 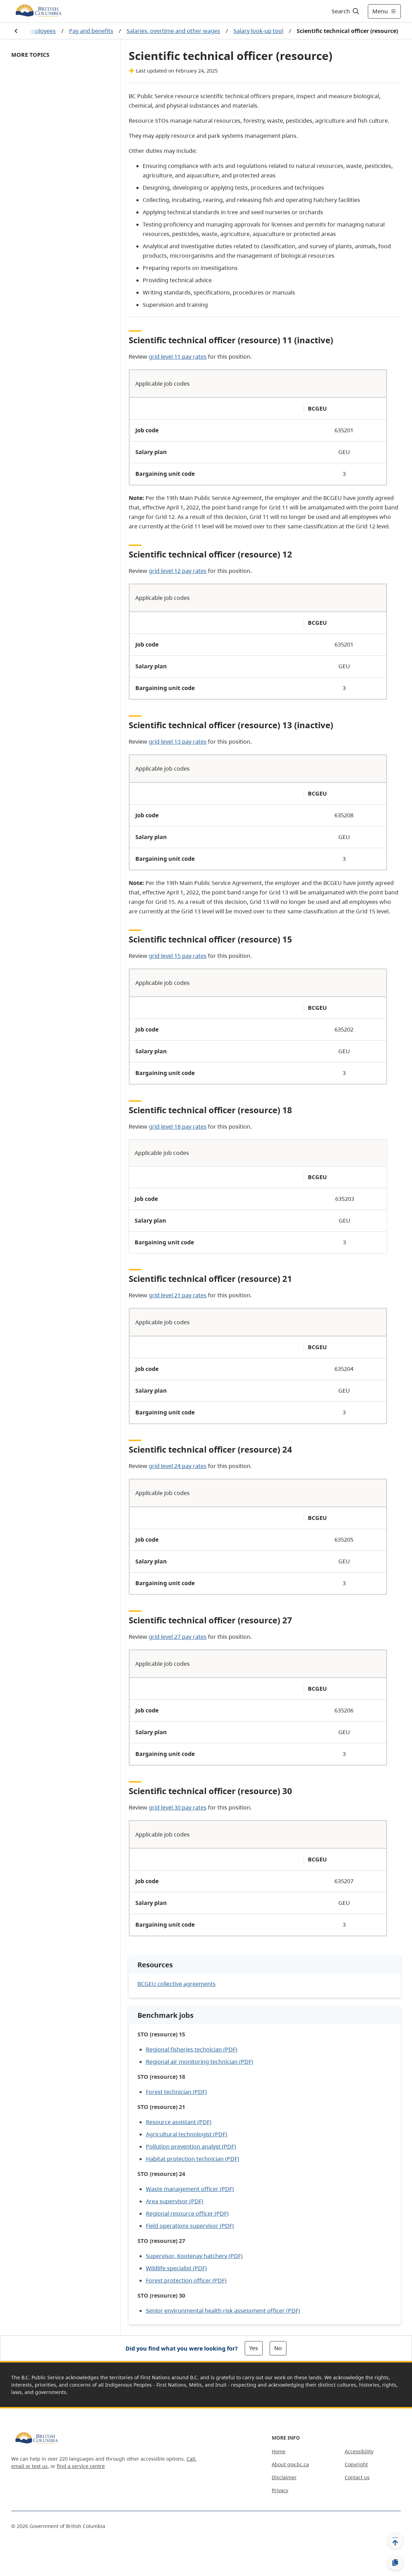 I want to click on [Search], so click(x=346, y=11).